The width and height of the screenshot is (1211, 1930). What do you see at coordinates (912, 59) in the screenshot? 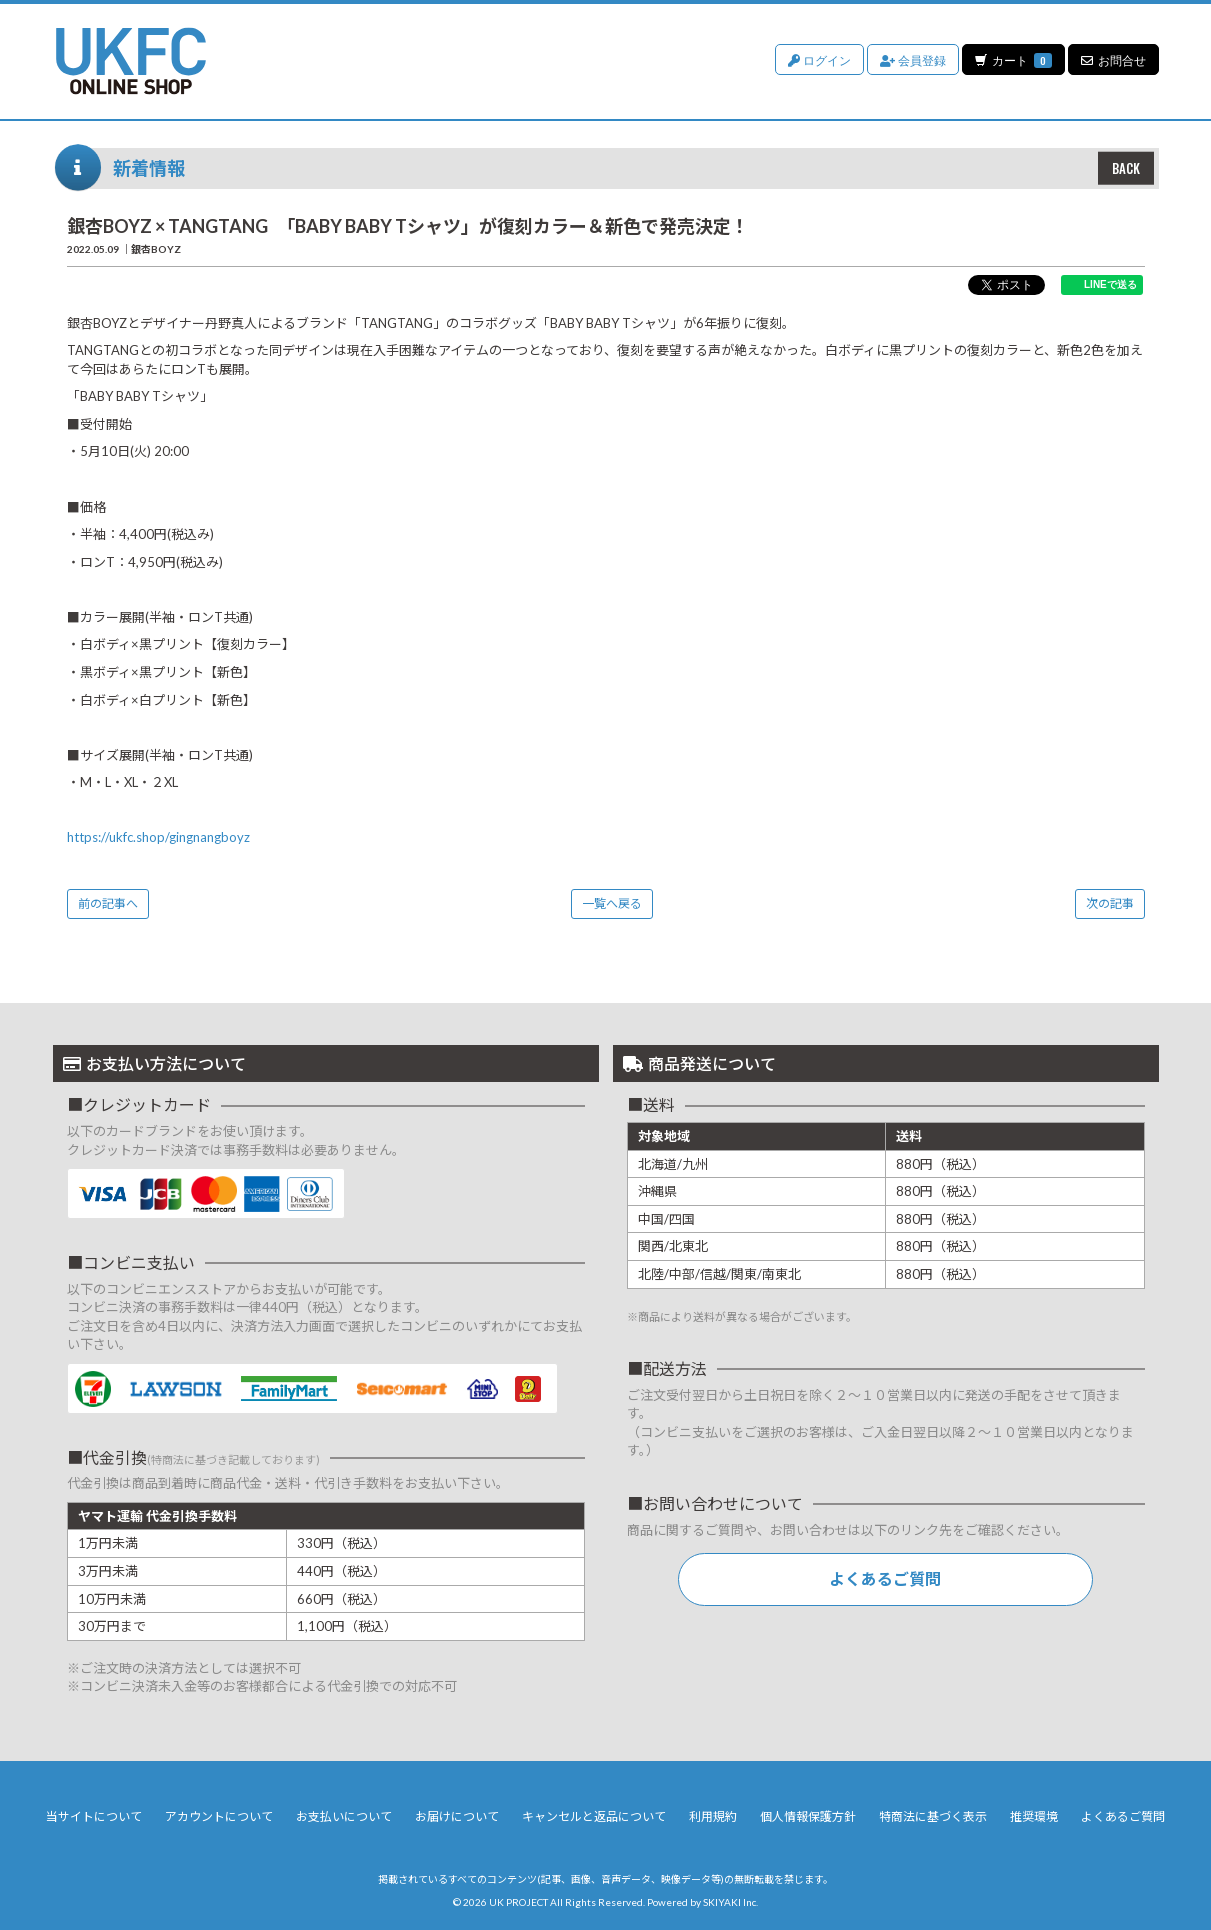
I see `会員登録` at bounding box center [912, 59].